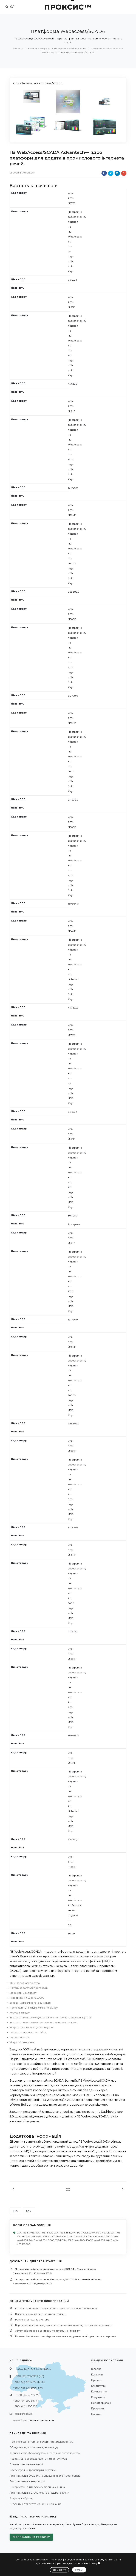  What do you see at coordinates (96, 2414) in the screenshot?
I see `Новини` at bounding box center [96, 2414].